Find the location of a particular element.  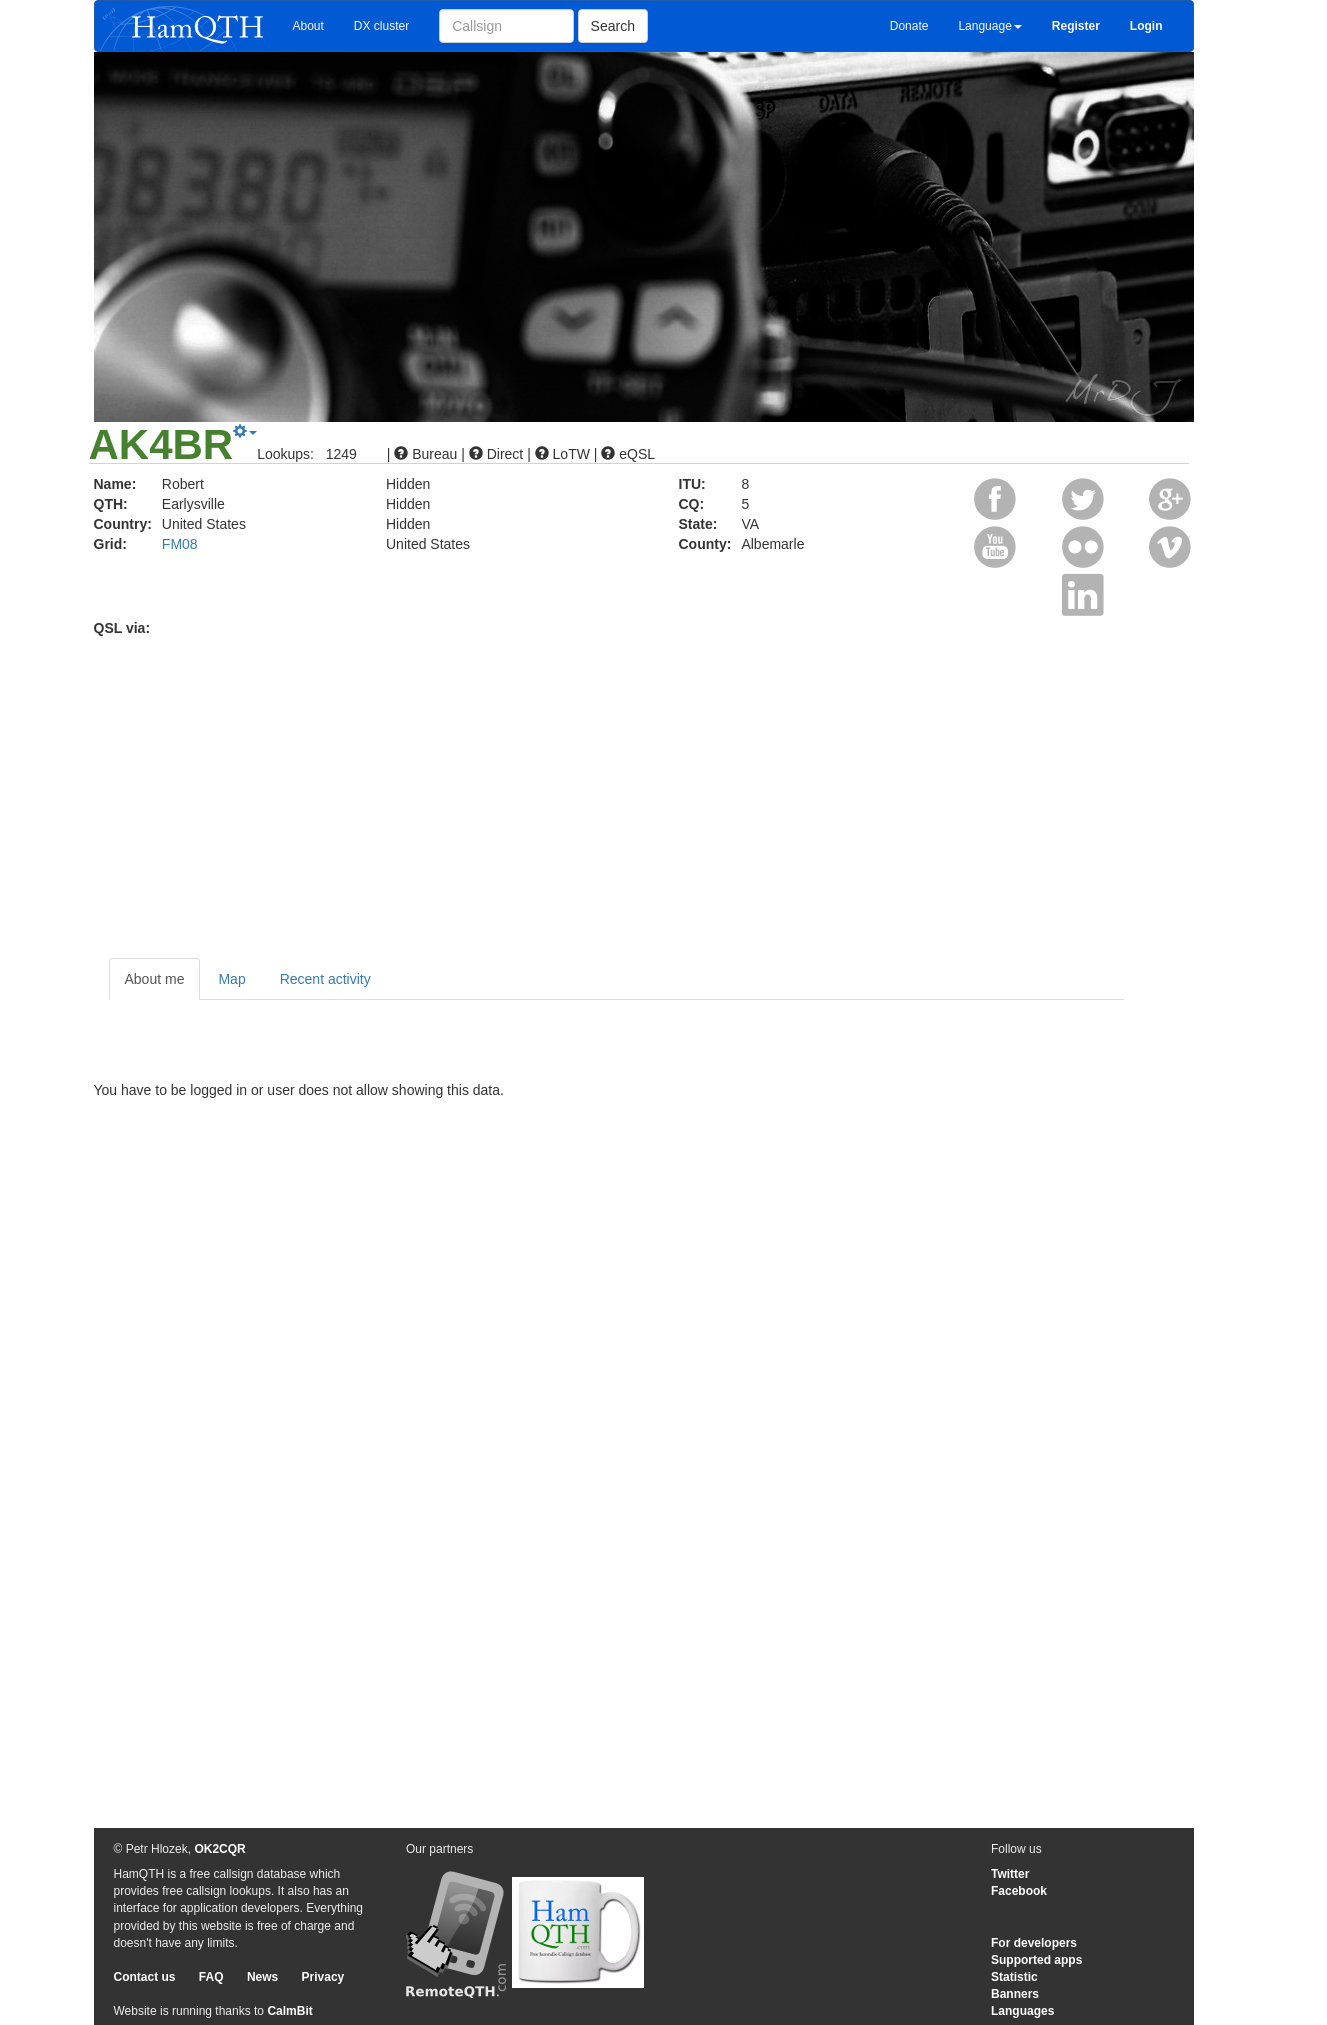

Facebook is located at coordinates (1019, 1891).